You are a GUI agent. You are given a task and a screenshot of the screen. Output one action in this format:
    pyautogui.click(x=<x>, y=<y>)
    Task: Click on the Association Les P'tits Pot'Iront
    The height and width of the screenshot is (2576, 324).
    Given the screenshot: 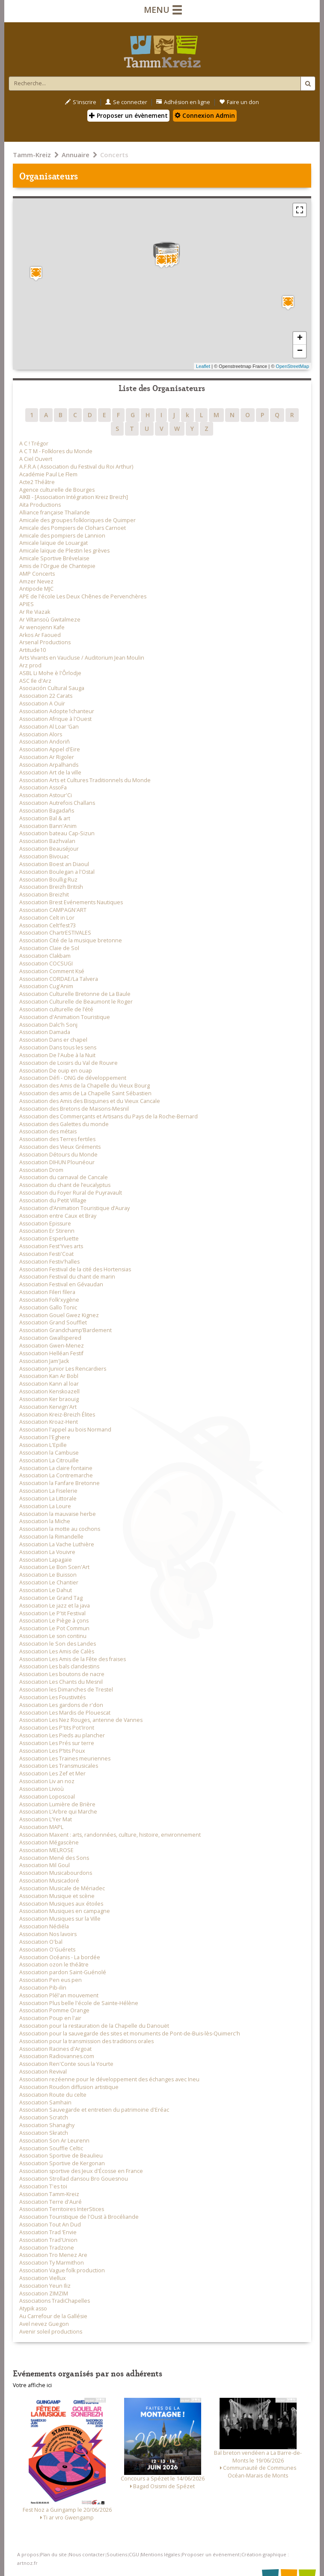 What is the action you would take?
    pyautogui.click(x=56, y=1727)
    